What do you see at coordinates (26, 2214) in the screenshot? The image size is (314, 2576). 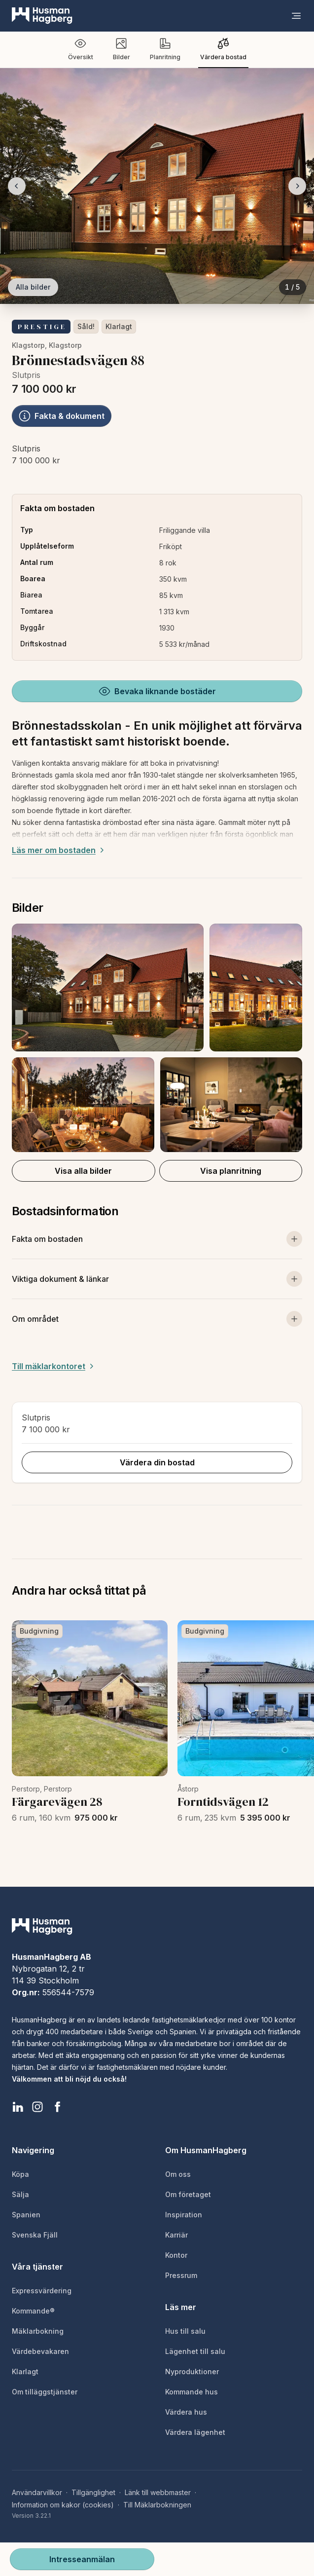 I see `Spanien` at bounding box center [26, 2214].